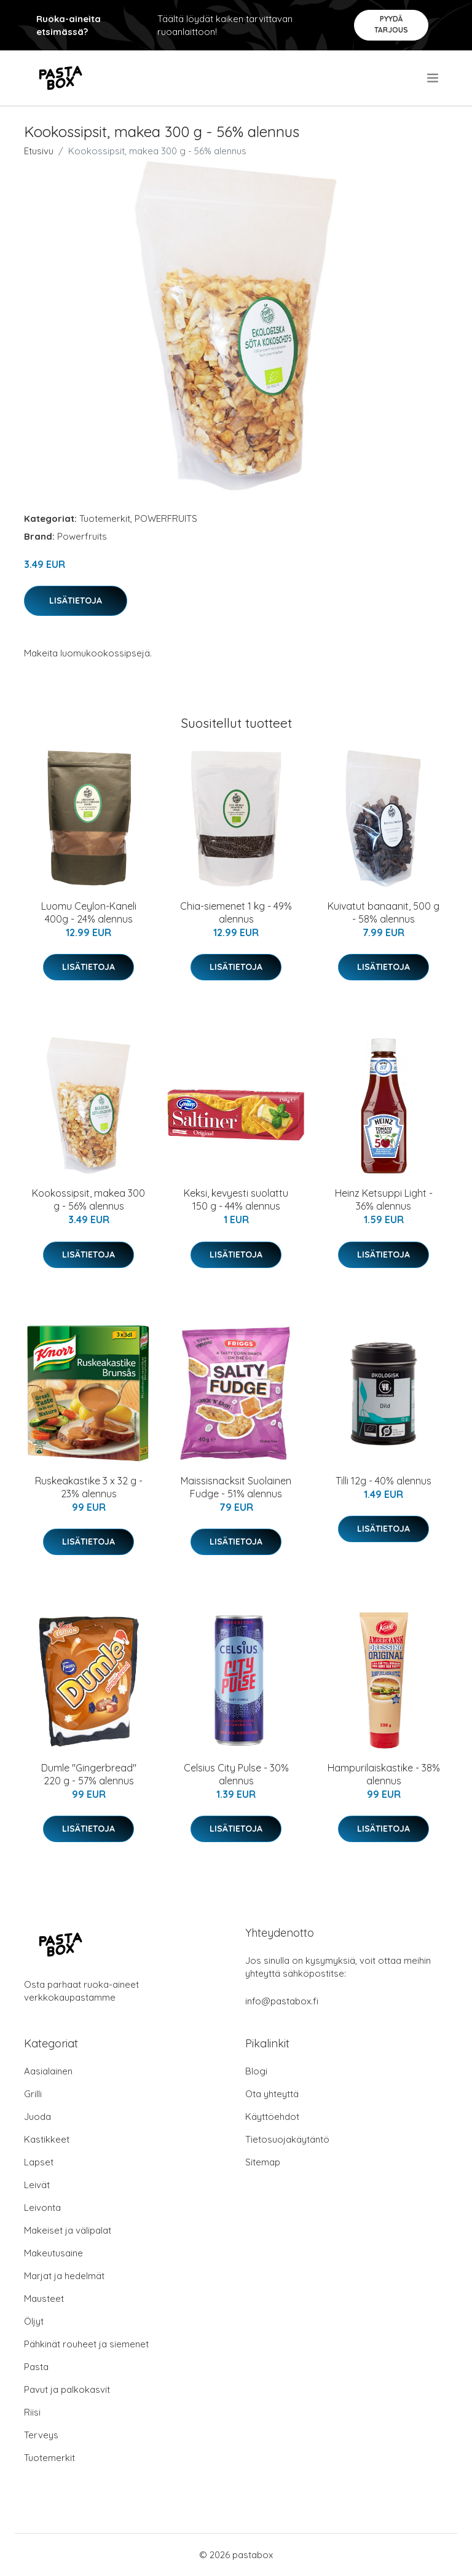 This screenshot has width=472, height=2576. Describe the element at coordinates (88, 912) in the screenshot. I see `Luomu Ceylon-Kaneli 400g - 24% alennus` at that location.